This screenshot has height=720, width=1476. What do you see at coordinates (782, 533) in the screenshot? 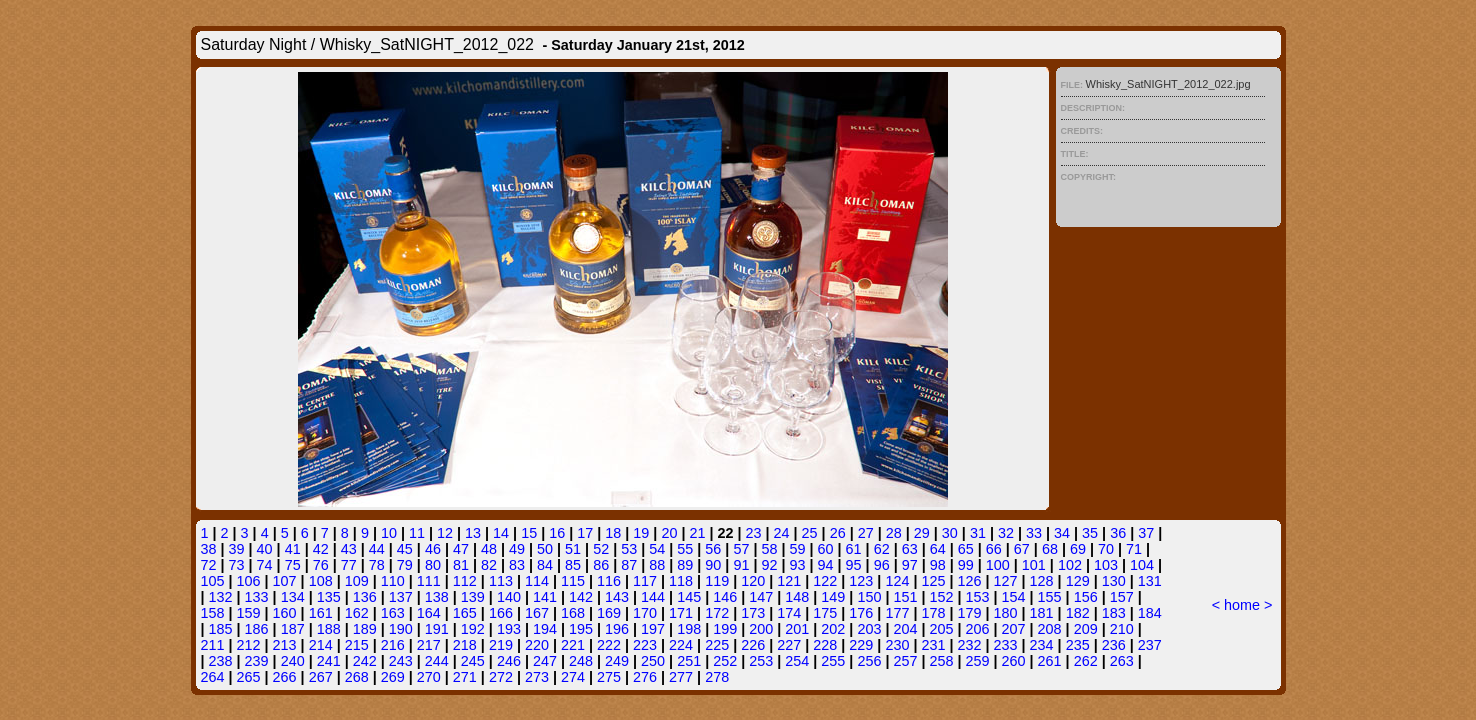
I see `24` at bounding box center [782, 533].